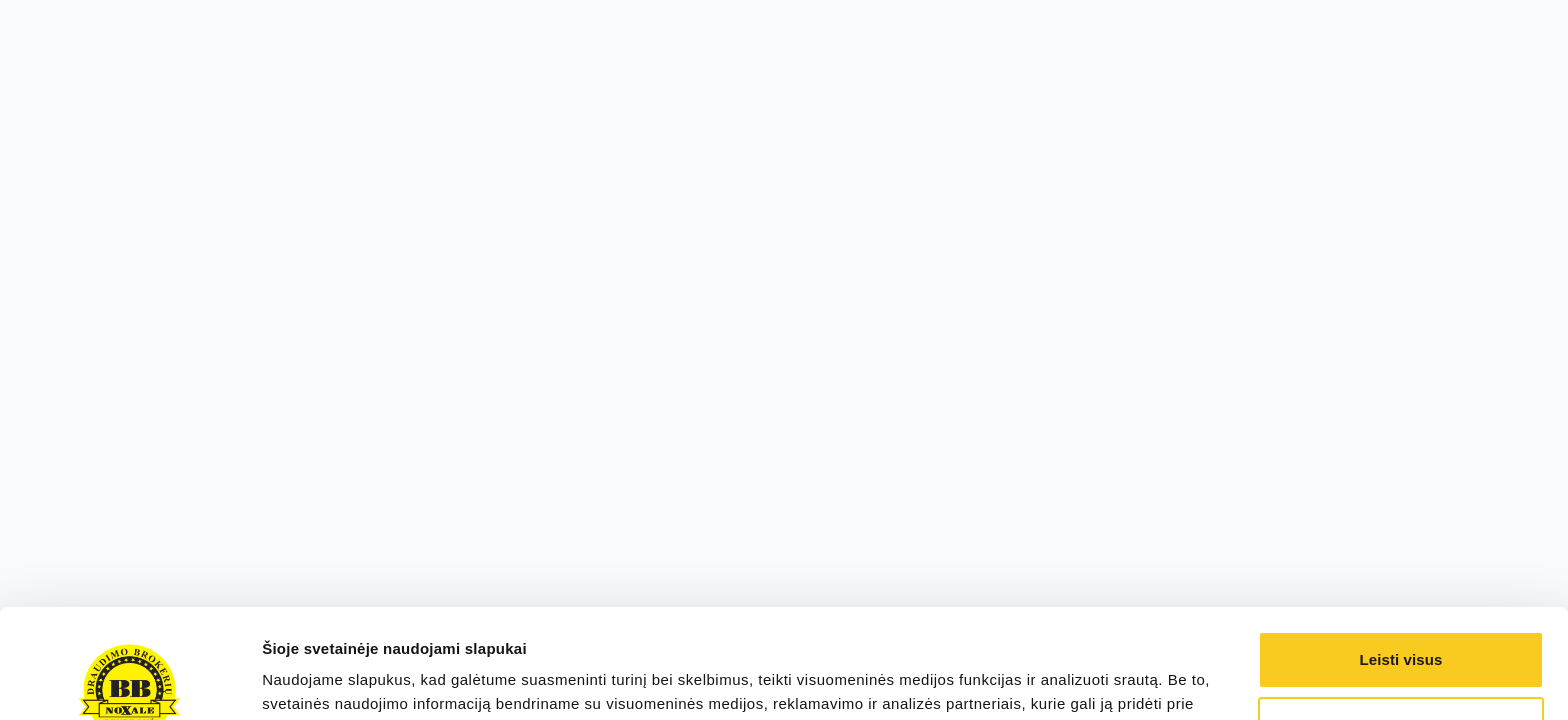  Describe the element at coordinates (1401, 557) in the screenshot. I see `Leisti visus` at that location.